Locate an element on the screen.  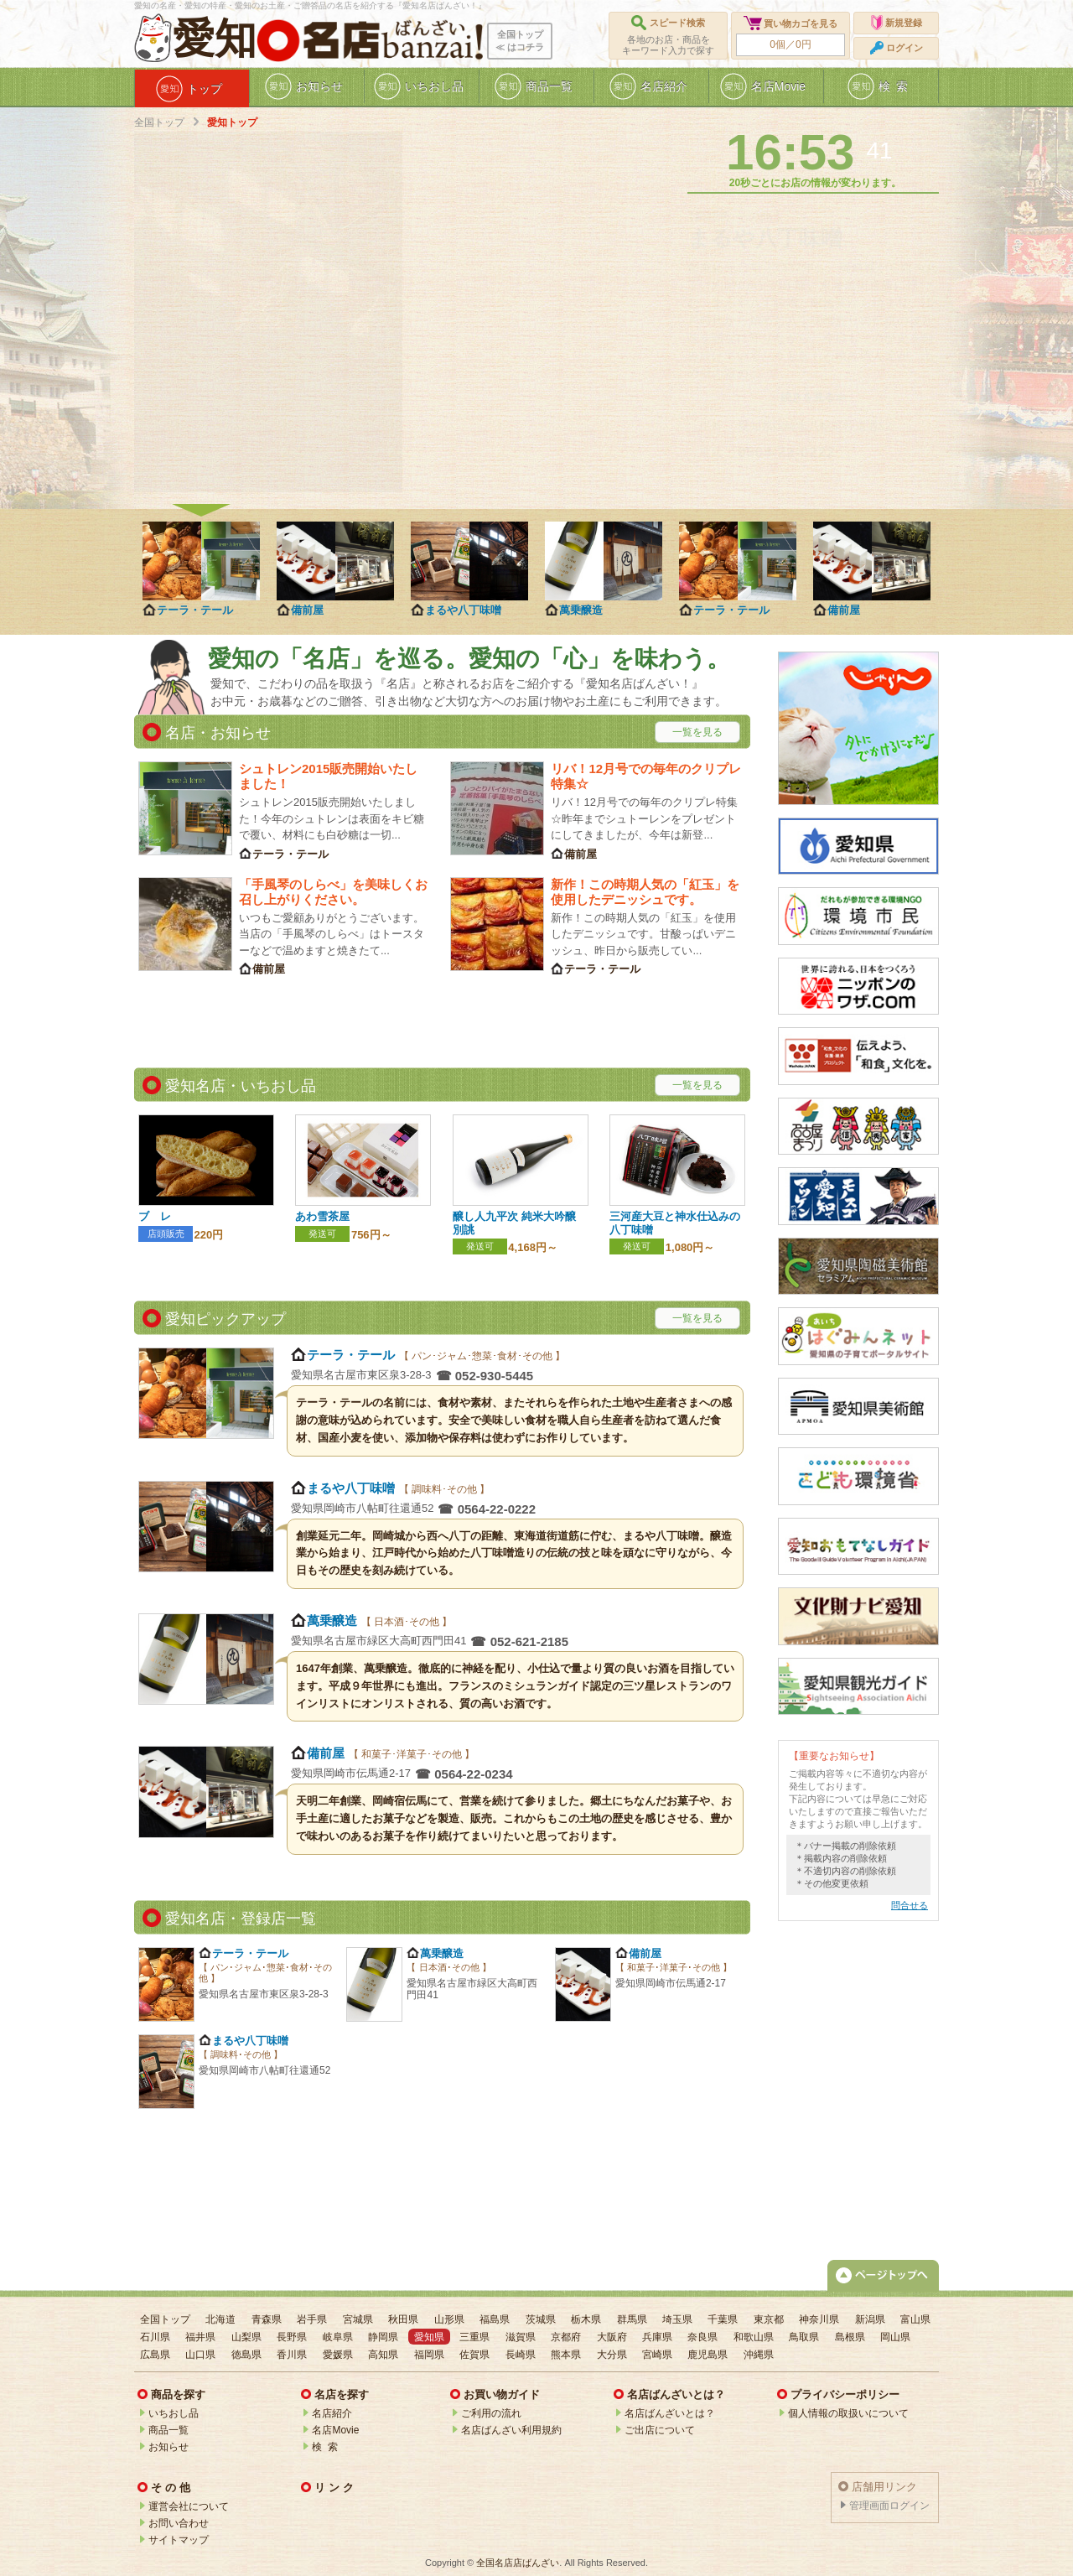
お知らせ is located at coordinates (168, 2447).